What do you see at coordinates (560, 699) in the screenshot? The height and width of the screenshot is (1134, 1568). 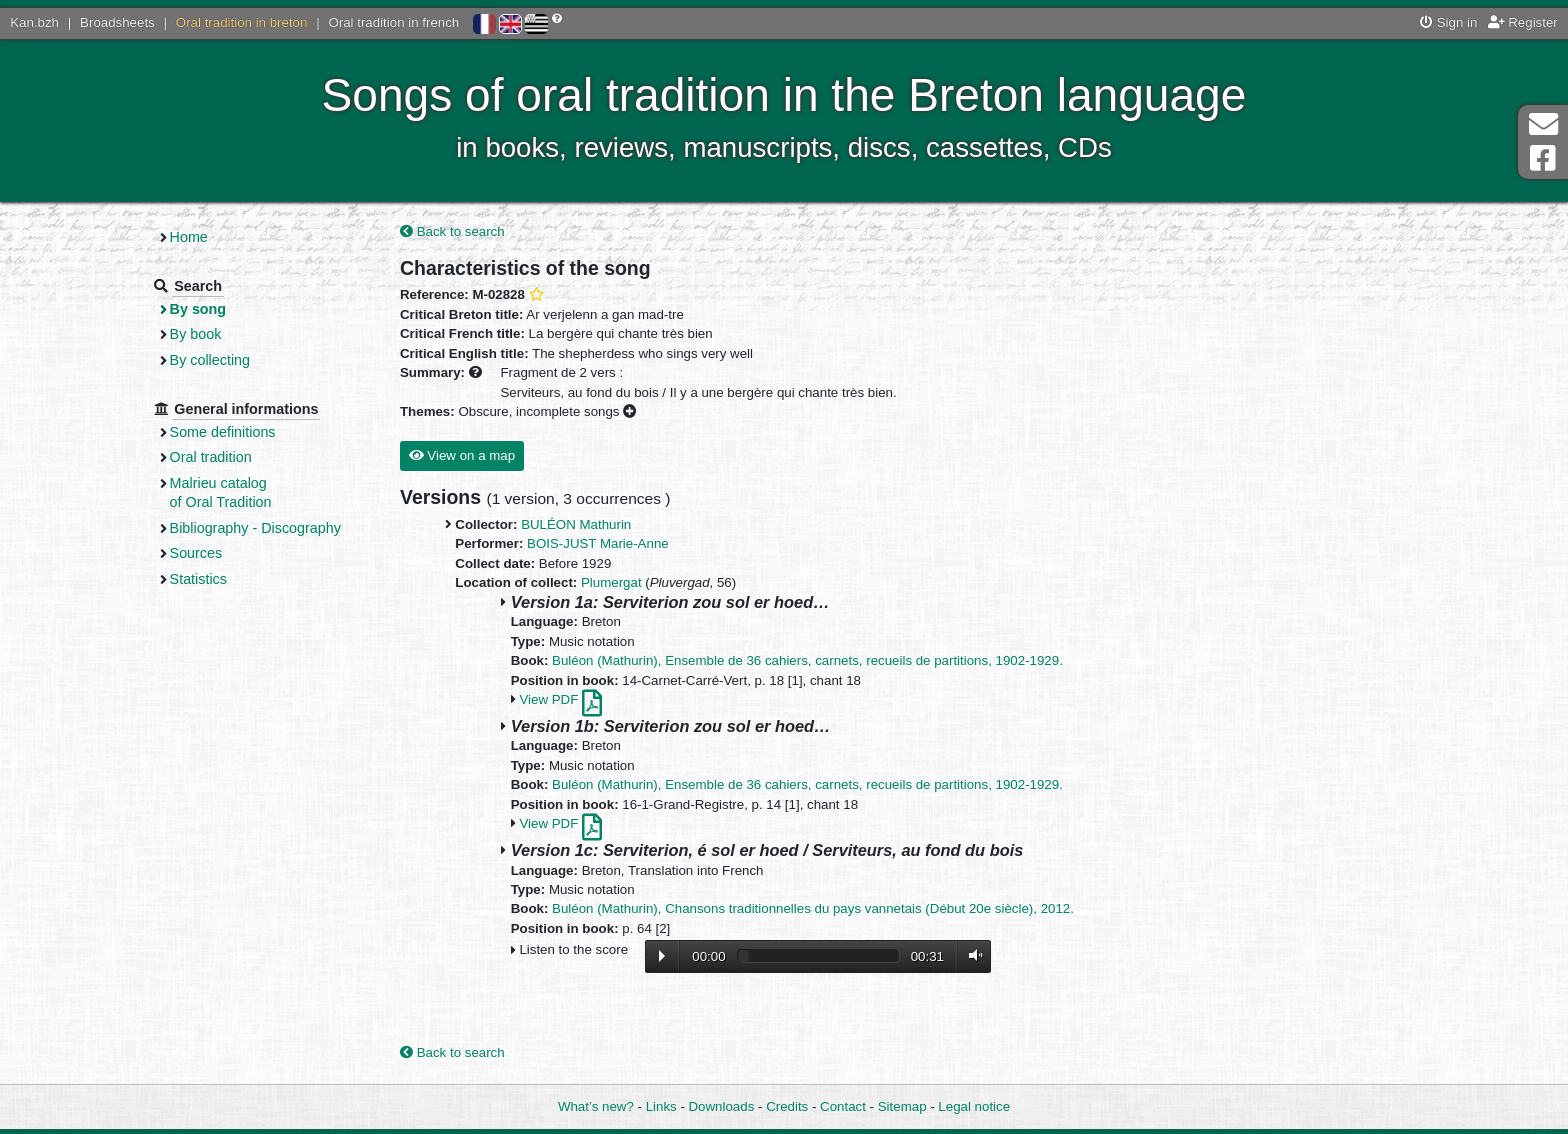 I see `View PDF` at bounding box center [560, 699].